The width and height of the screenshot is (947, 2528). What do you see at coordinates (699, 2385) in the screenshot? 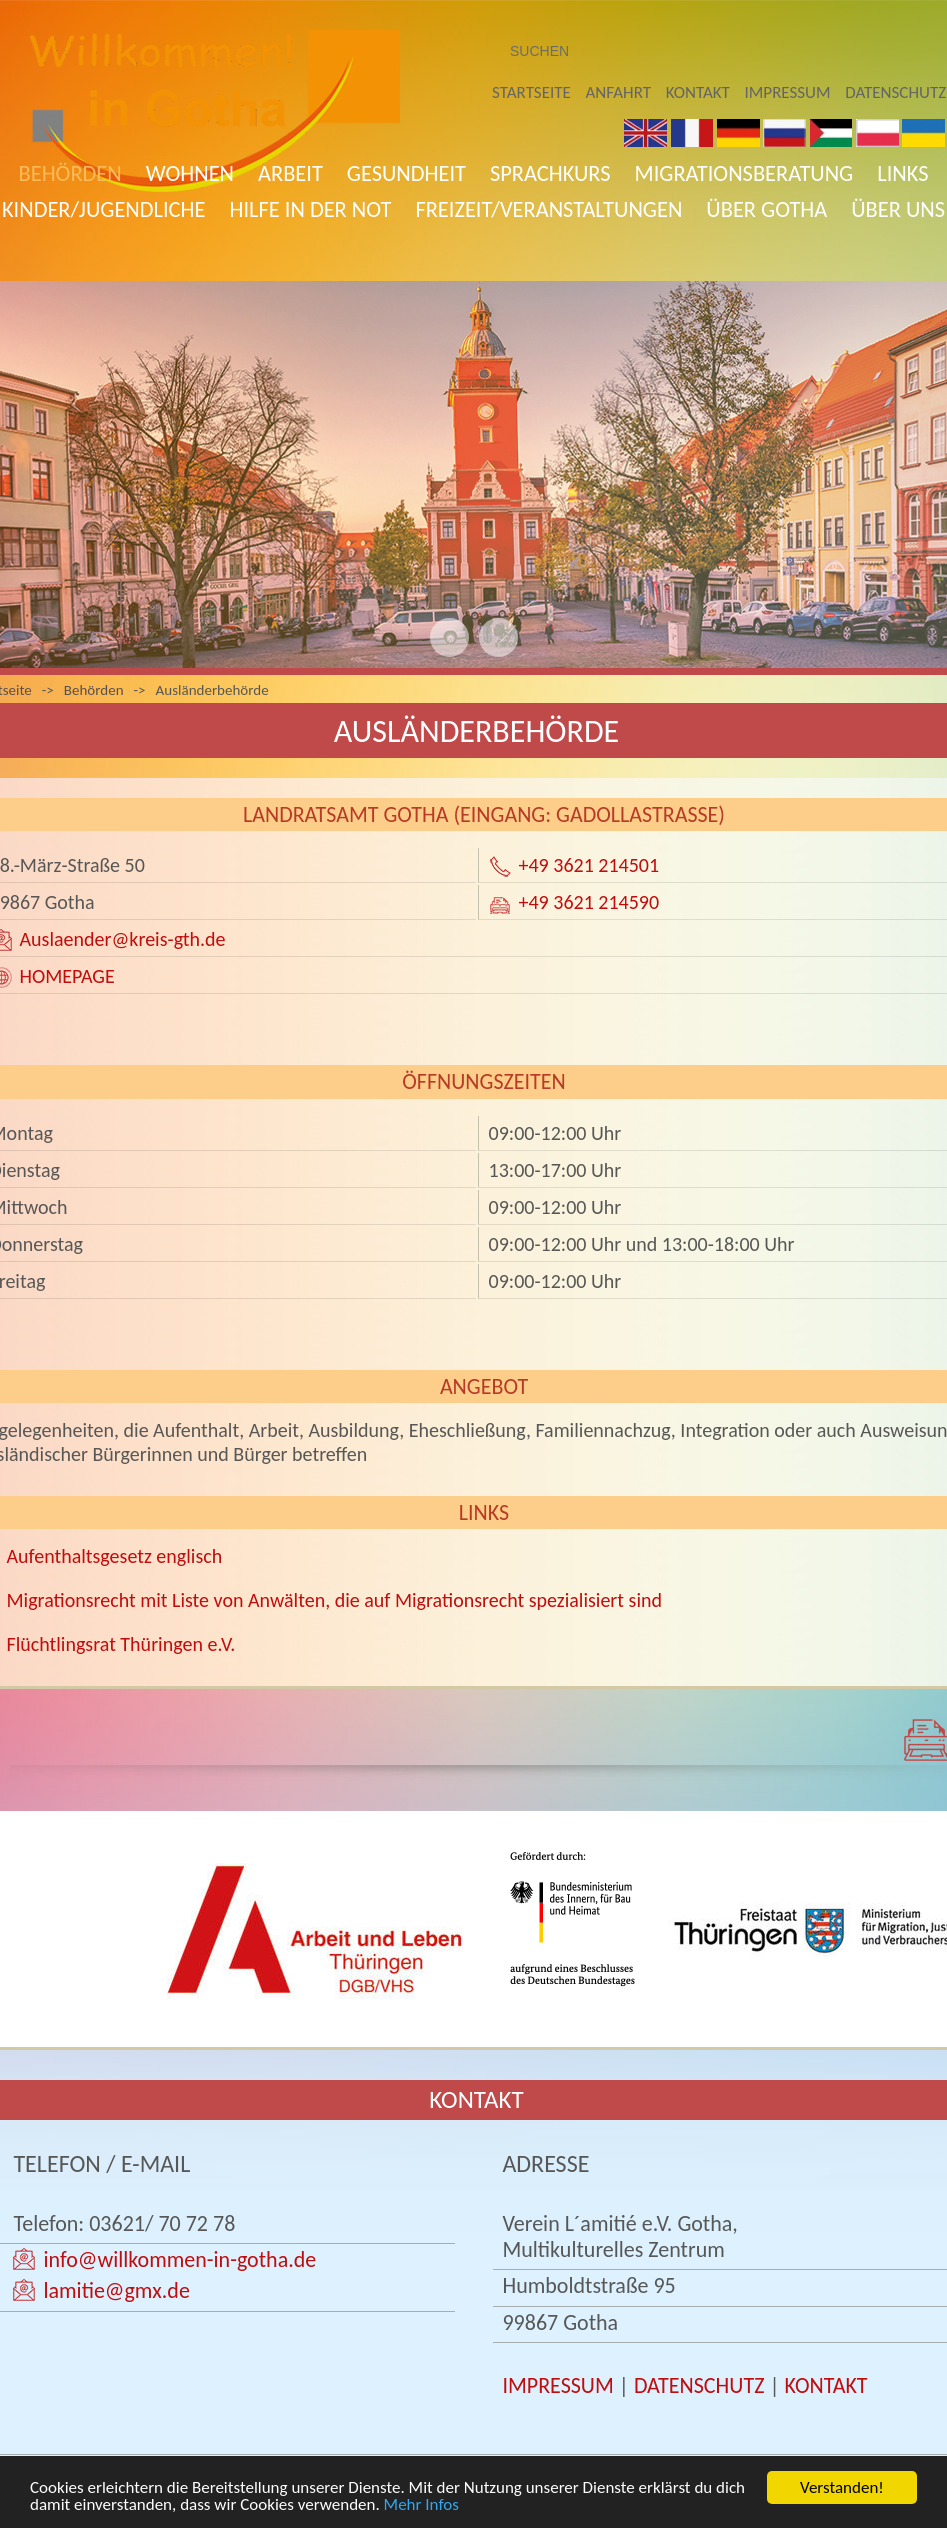
I see `DATENSCHUTZ` at bounding box center [699, 2385].